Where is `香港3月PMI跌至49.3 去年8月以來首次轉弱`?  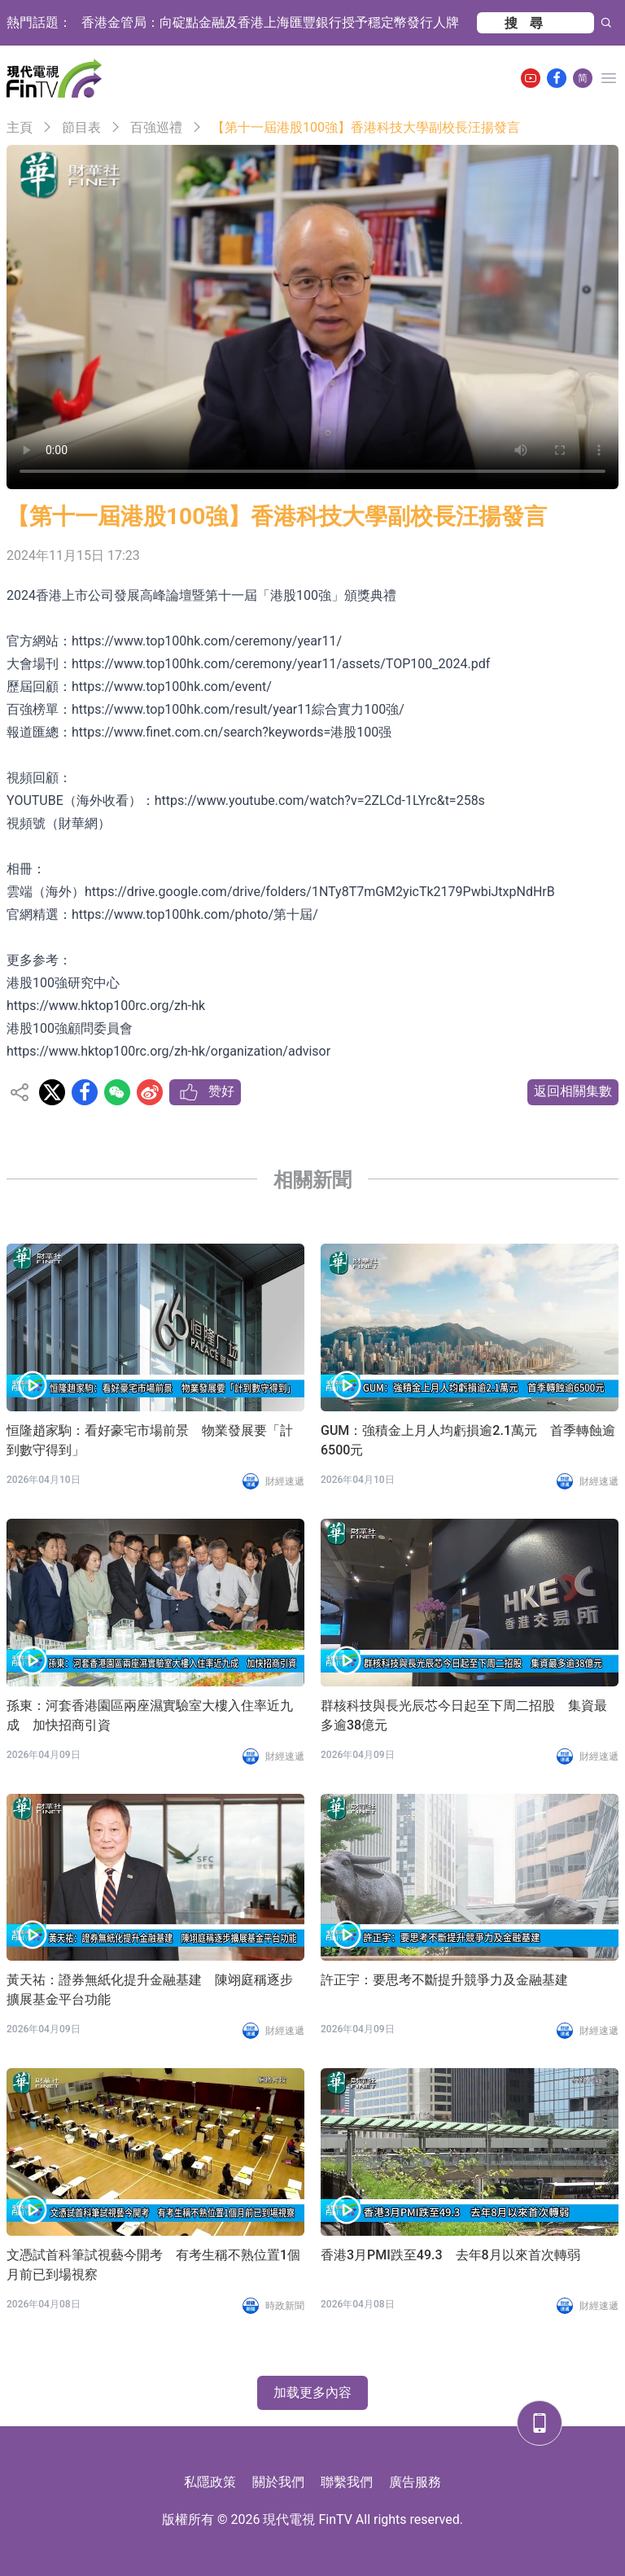
香港3月PMI跌至49.3 去年8月以來首次轉弱 is located at coordinates (450, 2255).